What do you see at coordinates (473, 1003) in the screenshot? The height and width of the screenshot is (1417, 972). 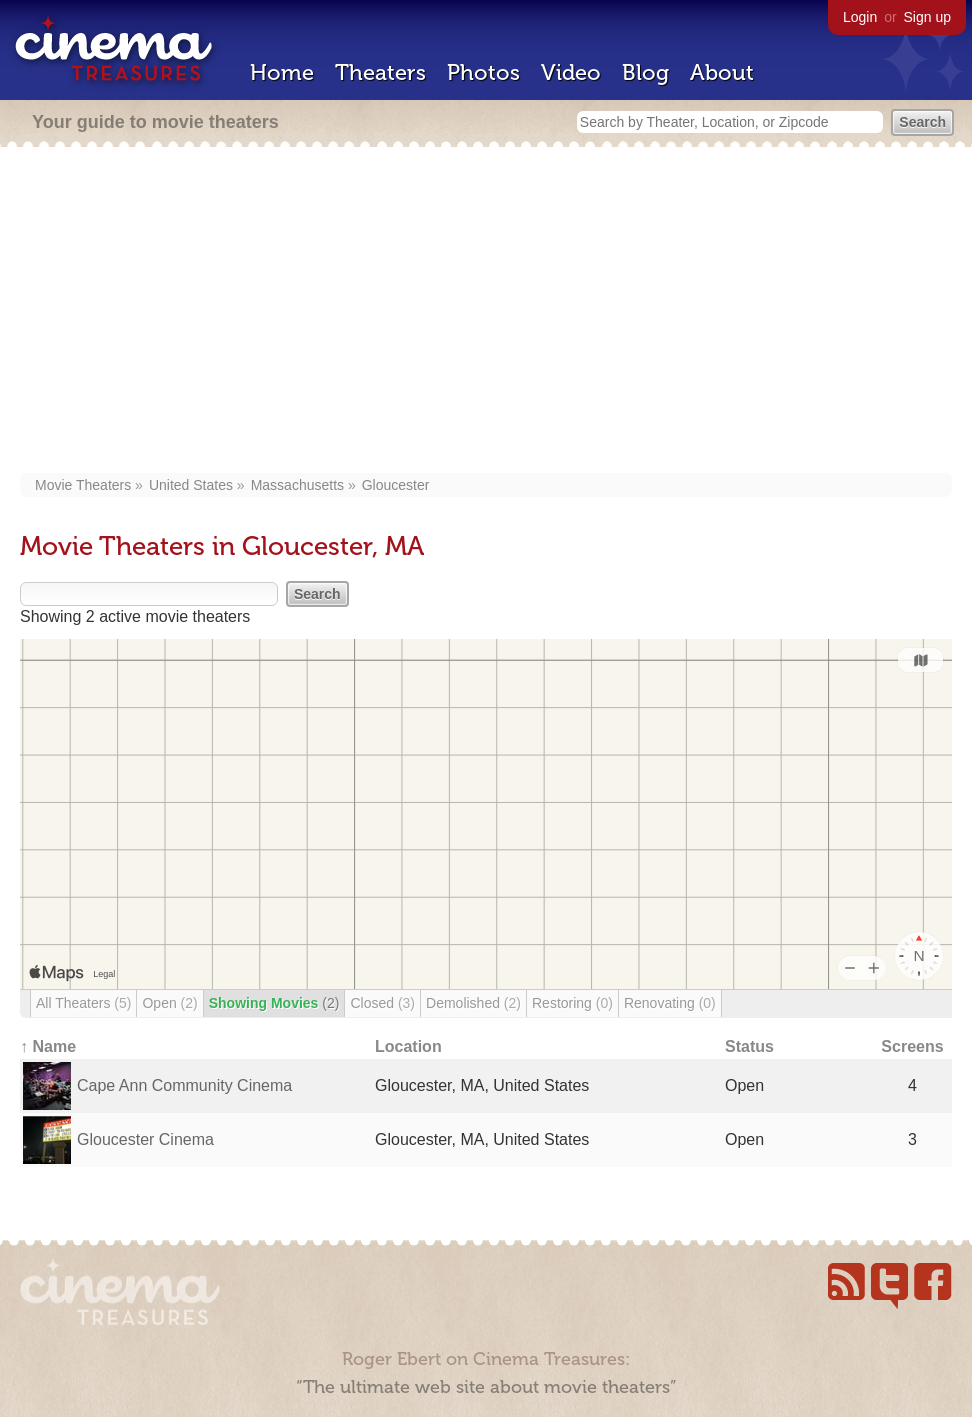 I see `Demolished` at bounding box center [473, 1003].